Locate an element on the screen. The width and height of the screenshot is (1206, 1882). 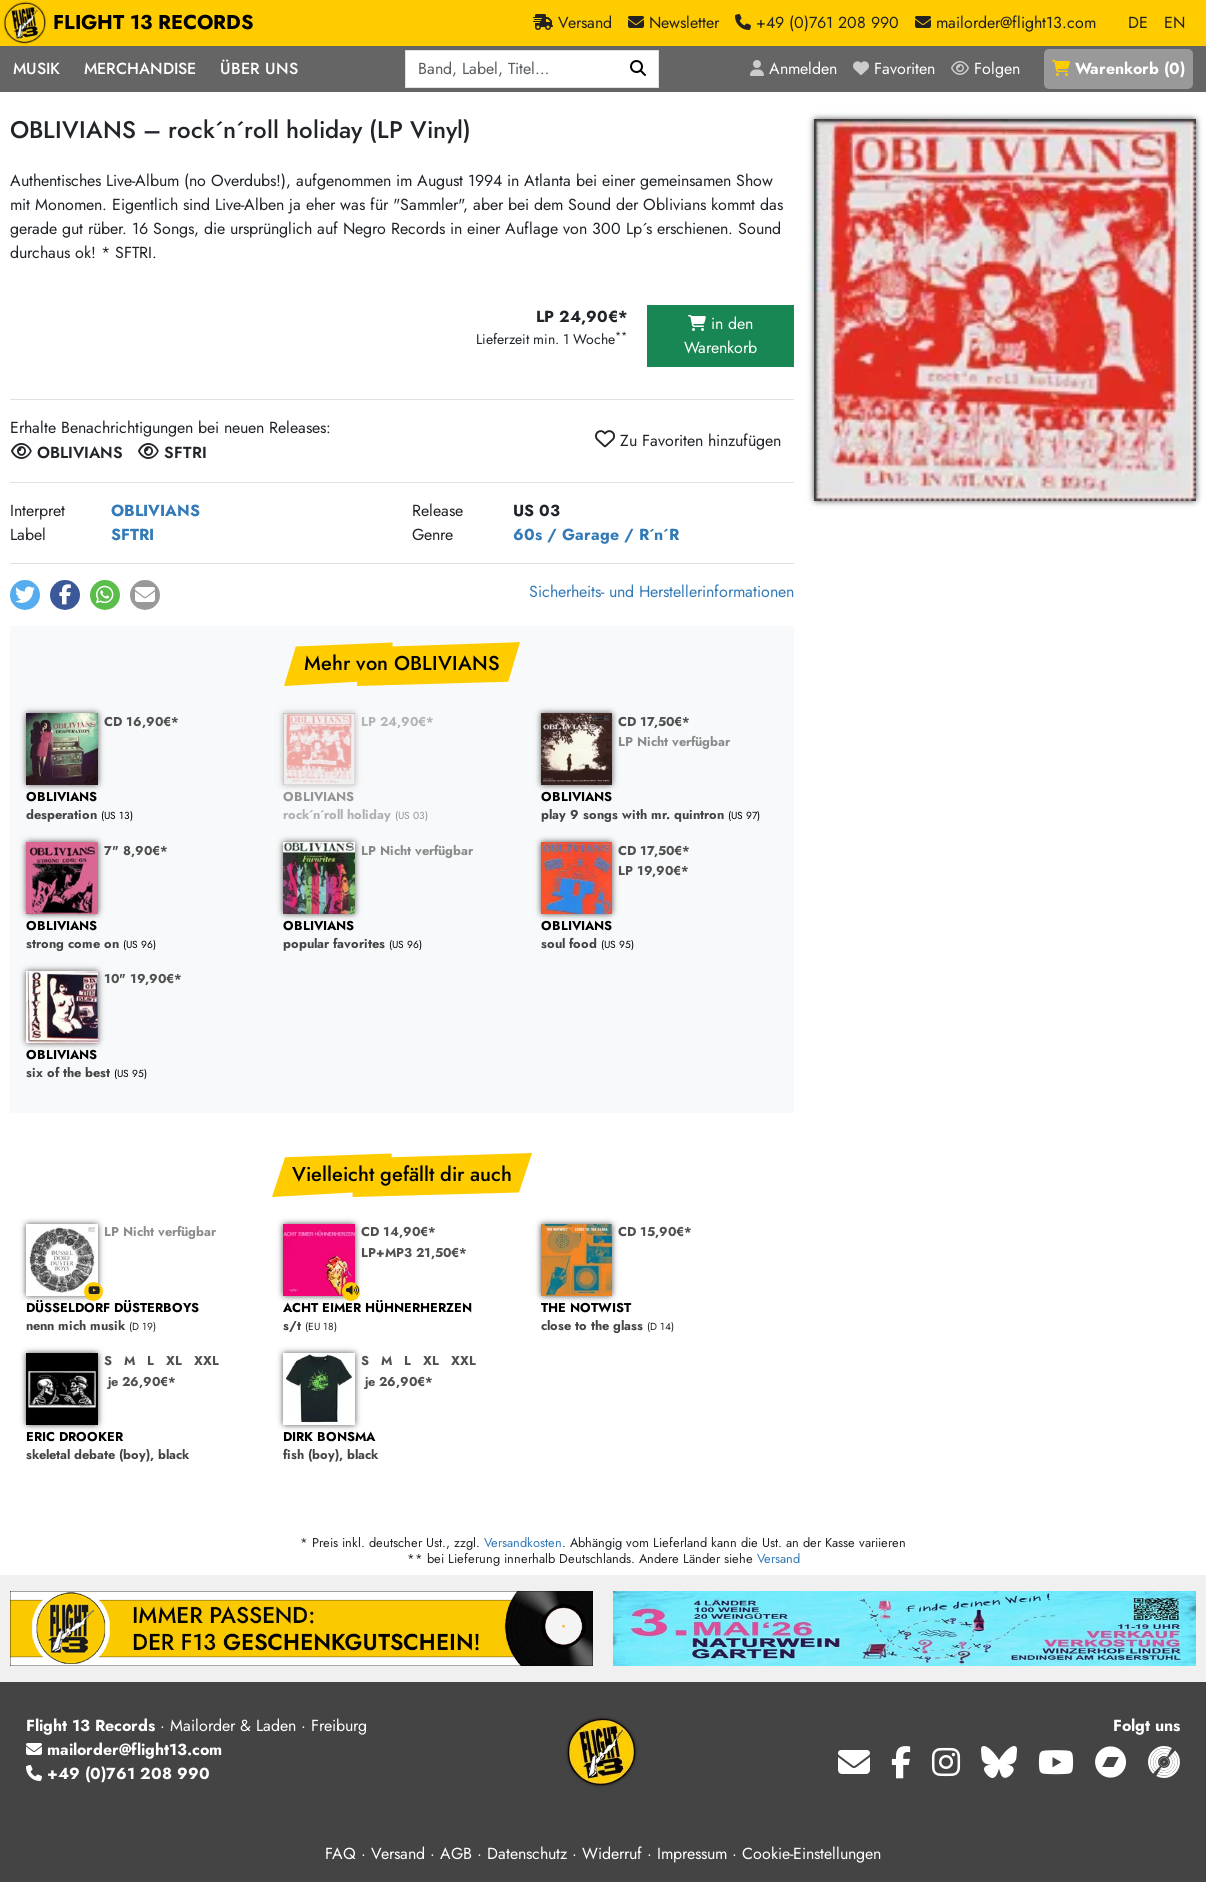
[Suchen] is located at coordinates (638, 69).